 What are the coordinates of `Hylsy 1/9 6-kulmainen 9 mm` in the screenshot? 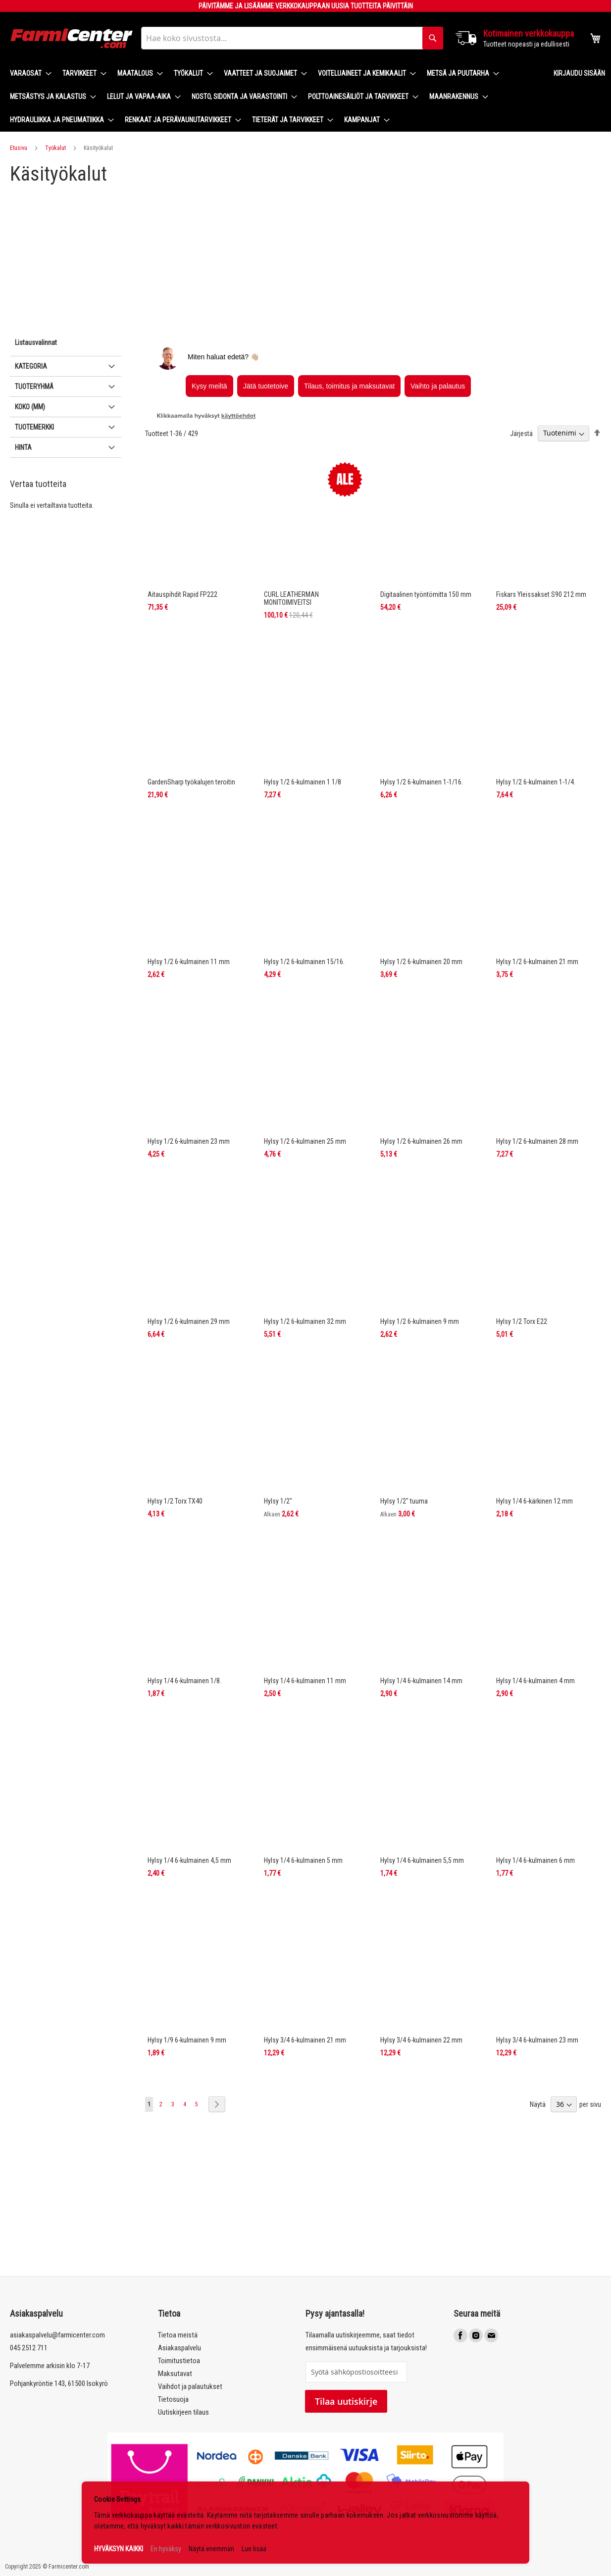 It's located at (187, 2040).